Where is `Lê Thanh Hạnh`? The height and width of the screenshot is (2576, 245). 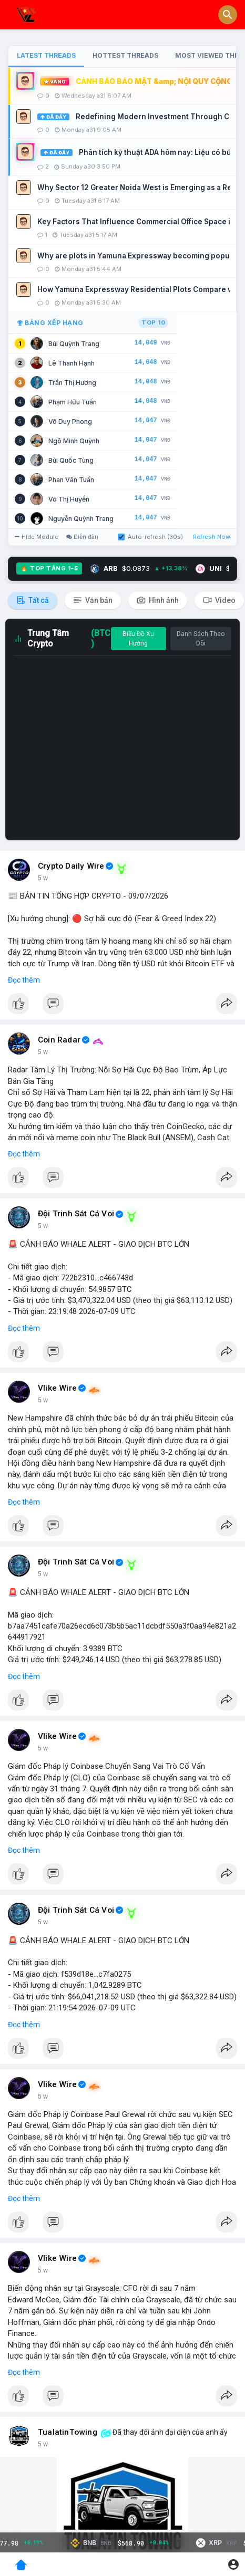 Lê Thanh Hạnh is located at coordinates (71, 363).